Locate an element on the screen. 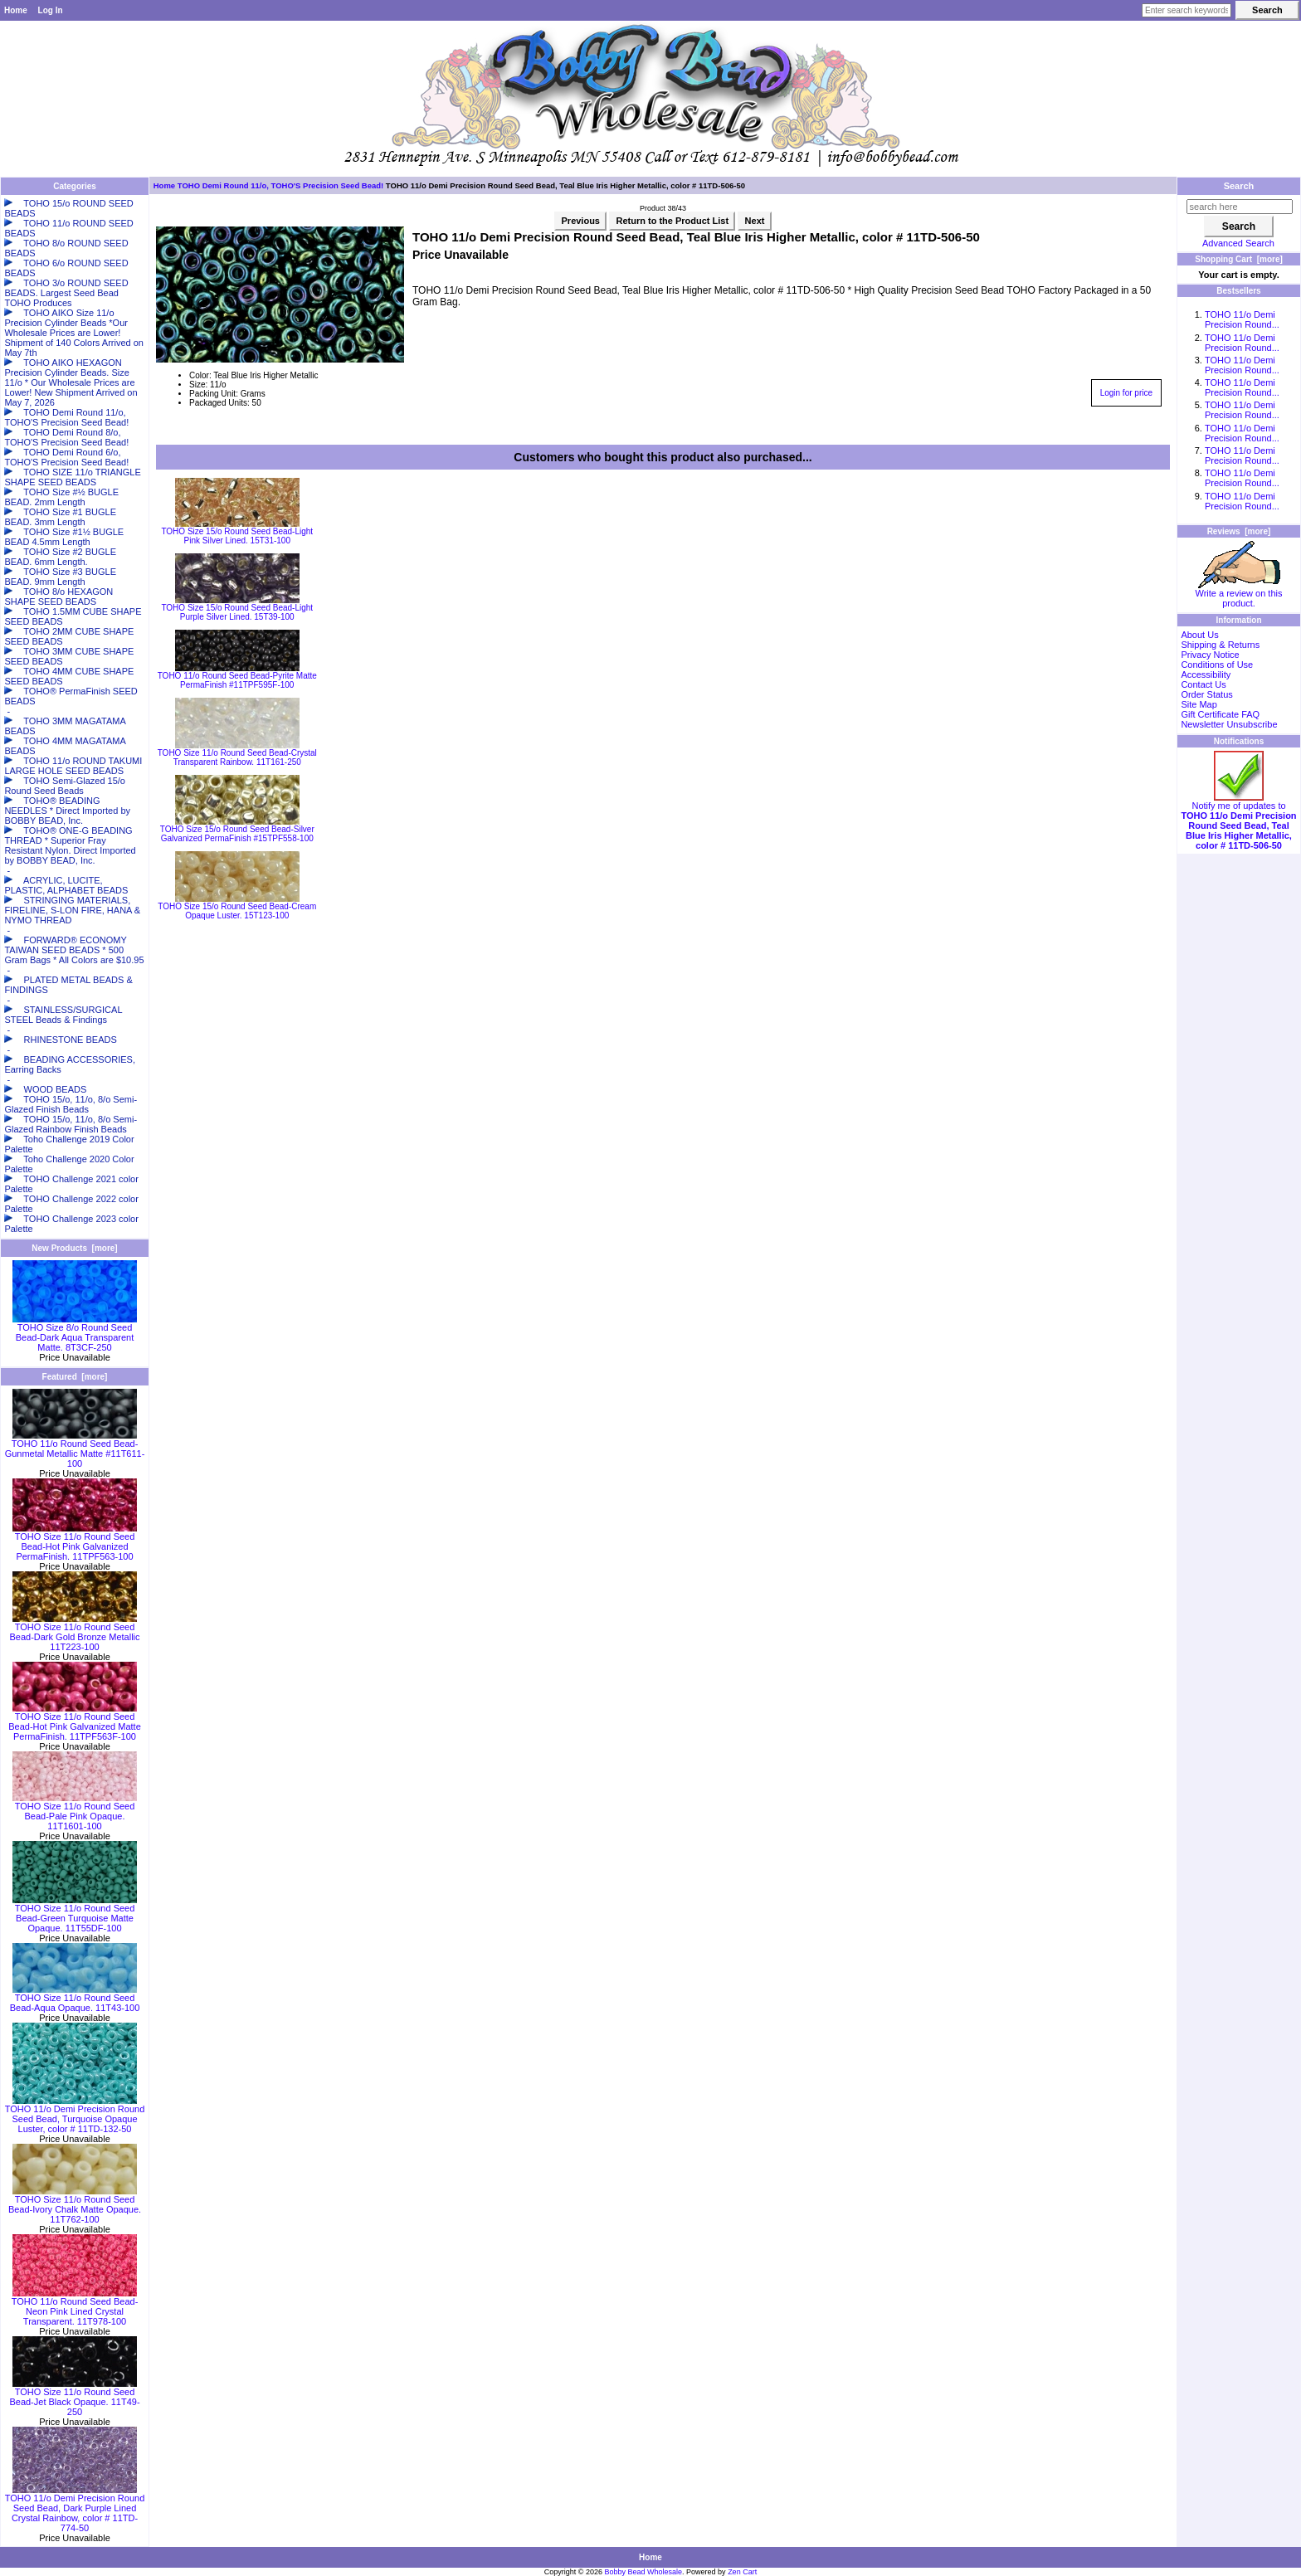  [Enter search keywords here] is located at coordinates (1186, 10).